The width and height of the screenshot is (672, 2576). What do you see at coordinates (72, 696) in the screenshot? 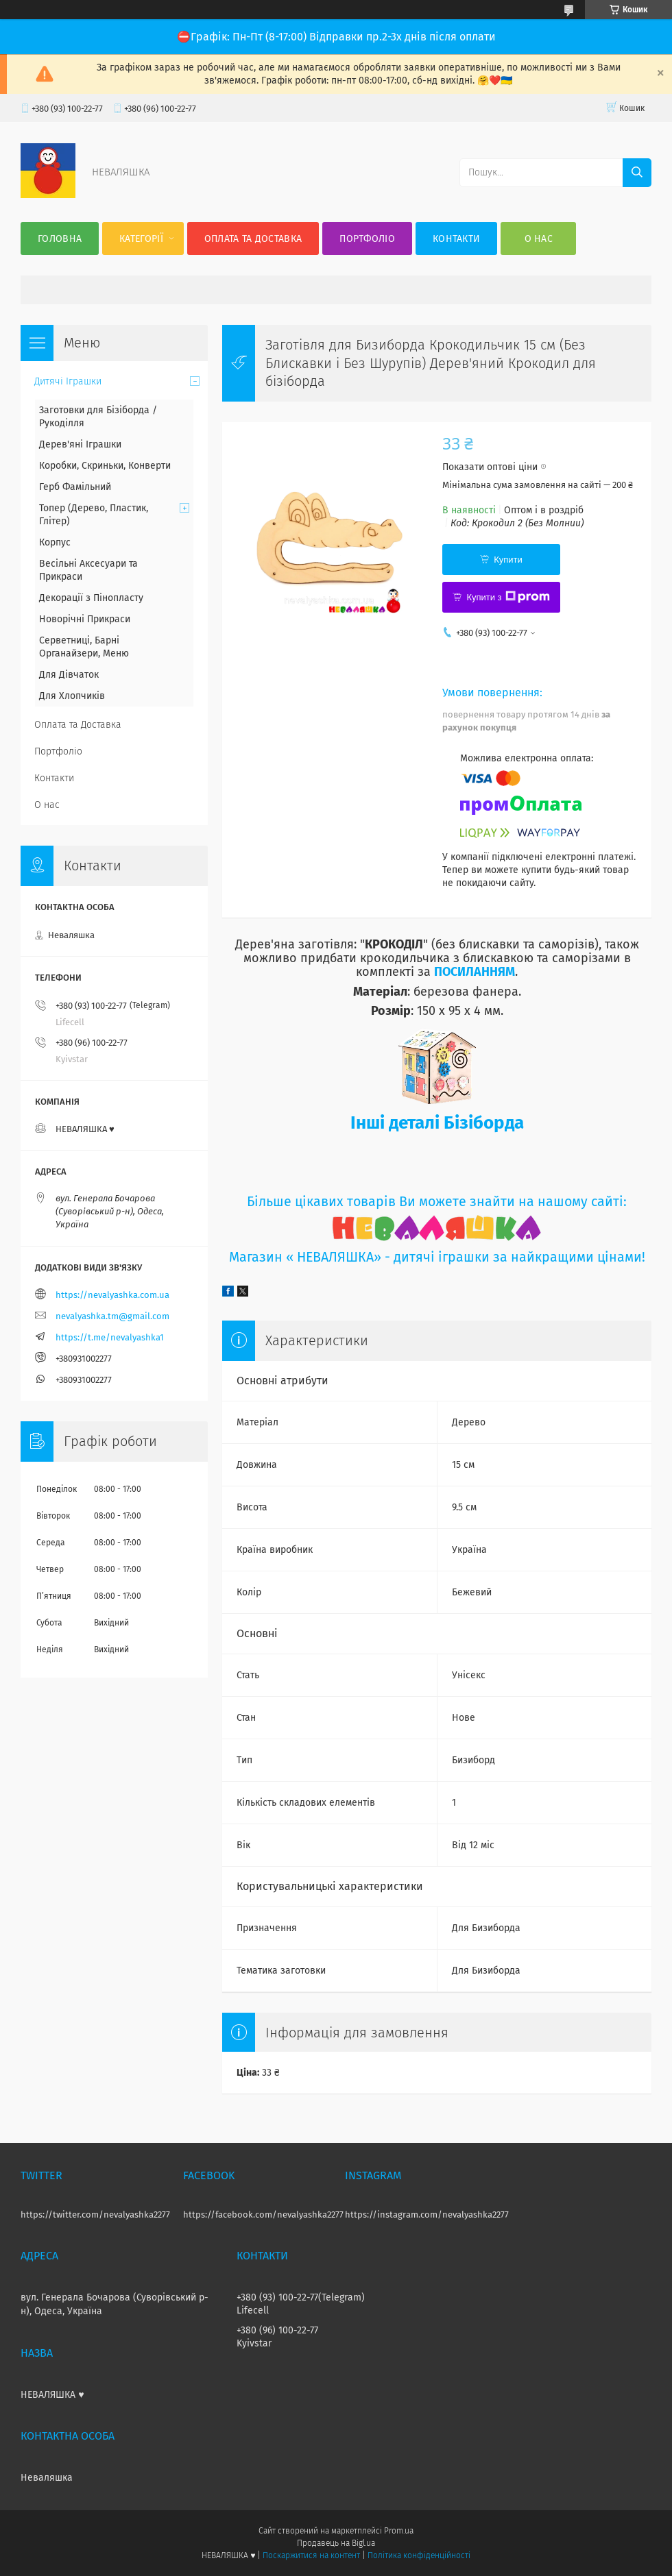
I see `Для Хлопчиків` at bounding box center [72, 696].